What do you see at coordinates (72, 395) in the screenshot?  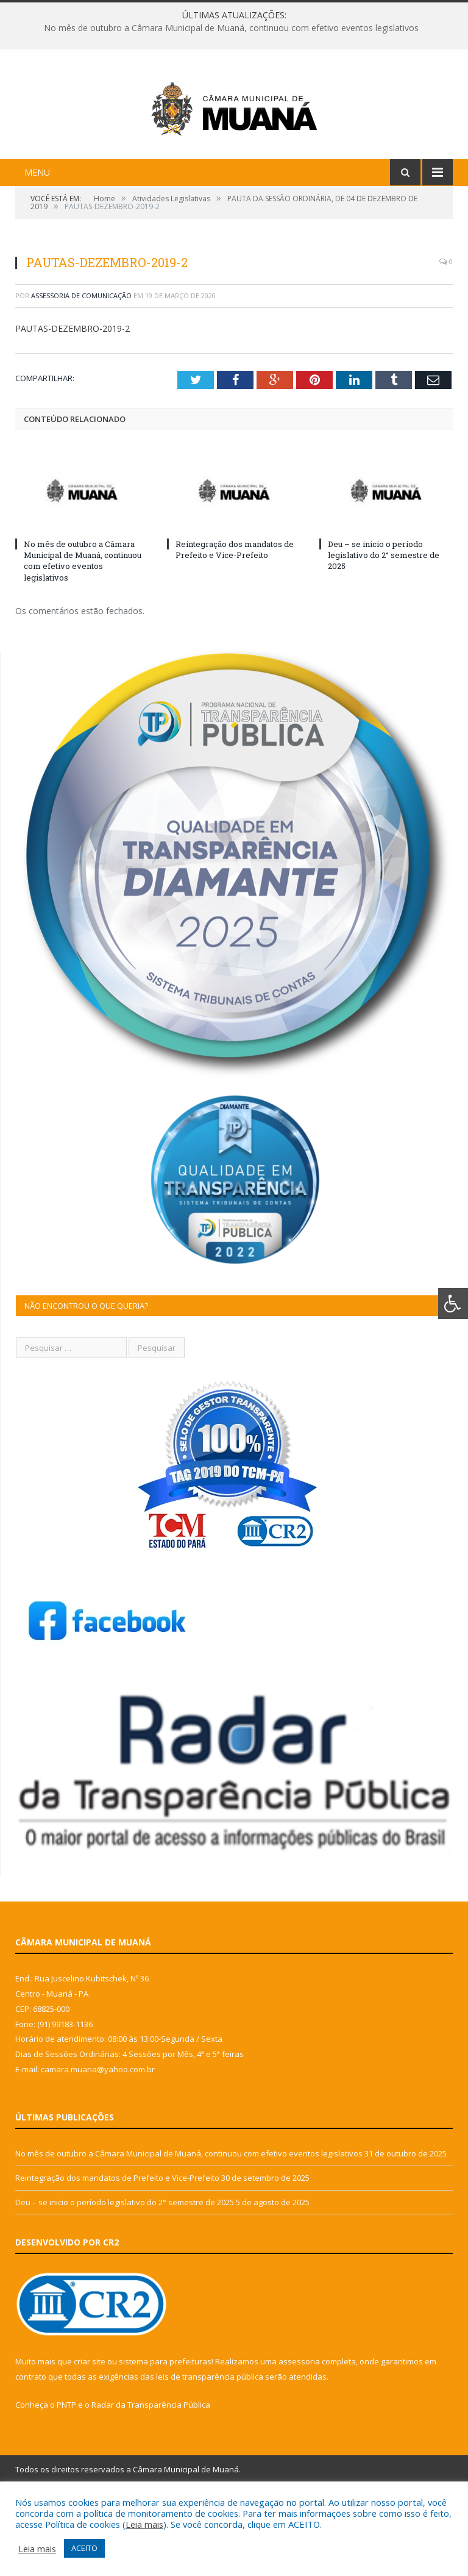 I see `PAUTAS-DEZEMBRO-2019-2` at bounding box center [72, 395].